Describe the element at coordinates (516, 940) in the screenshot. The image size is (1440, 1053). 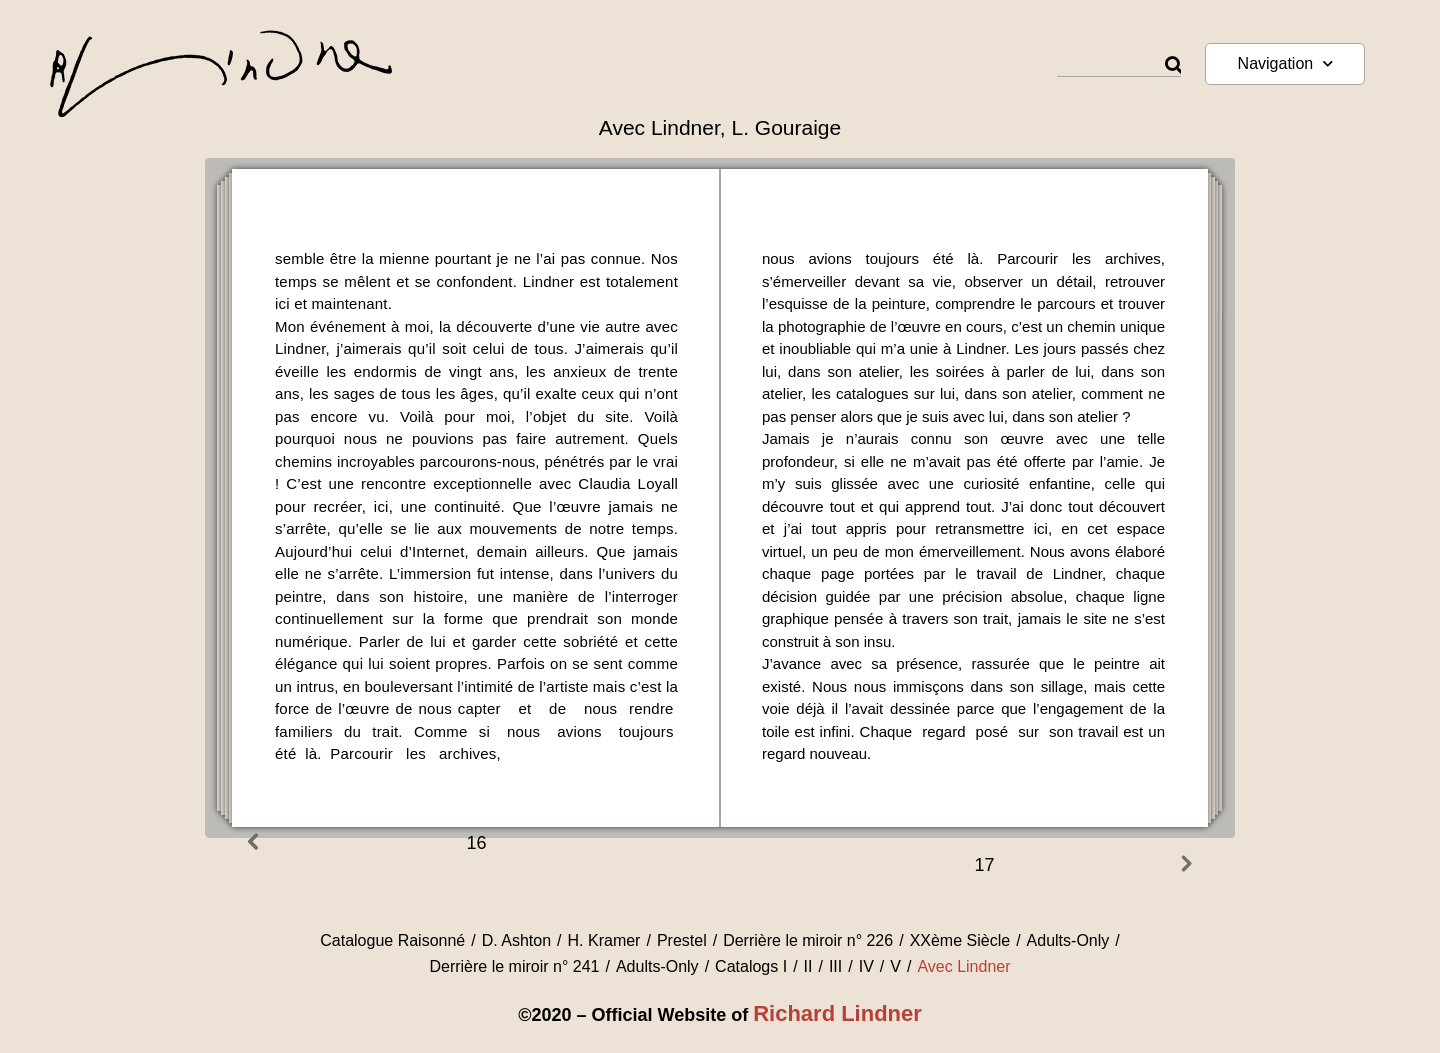
I see `D. Ashton` at that location.